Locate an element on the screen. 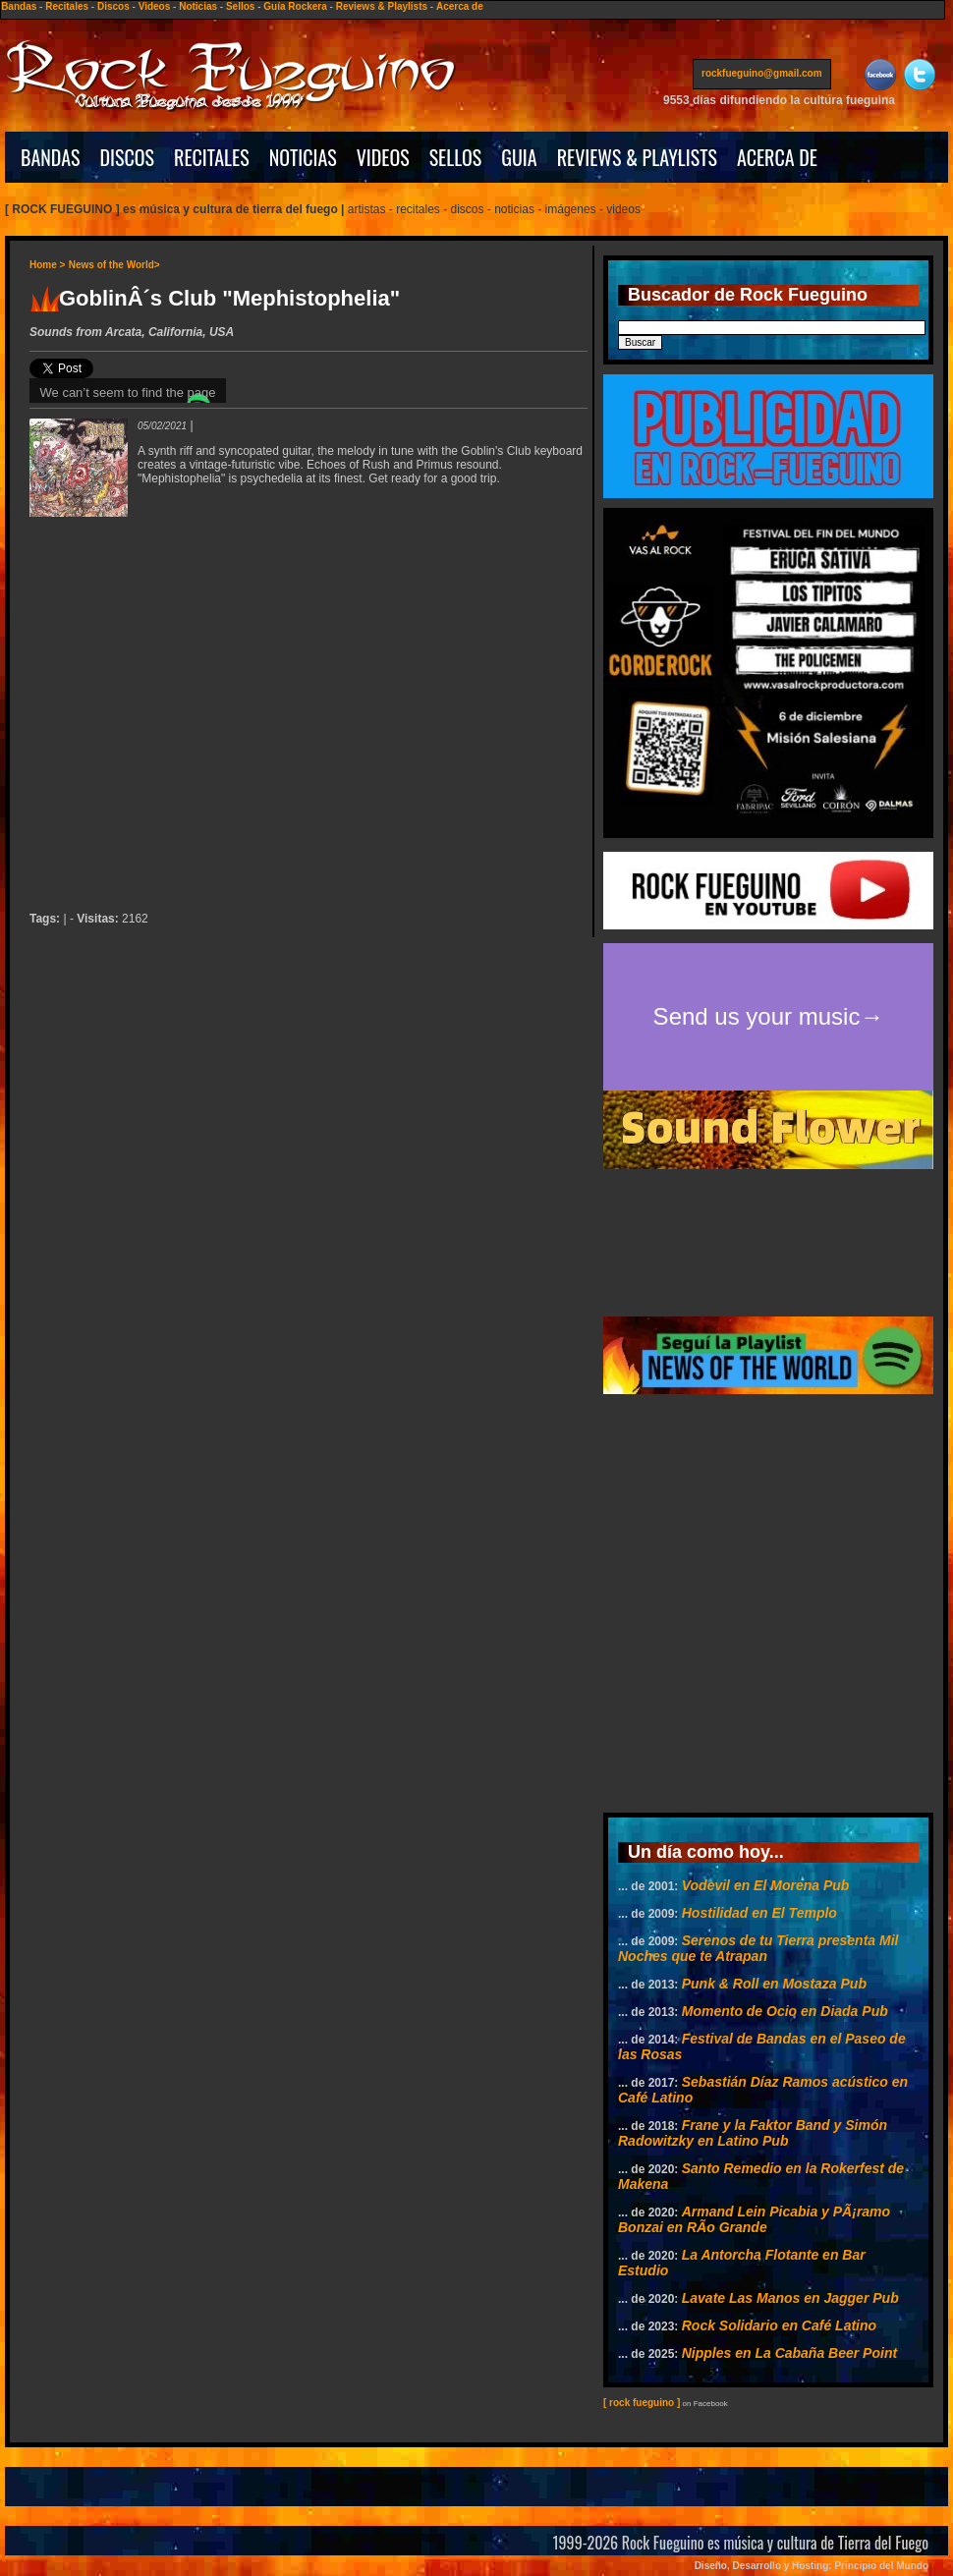  Recitales is located at coordinates (66, 6).